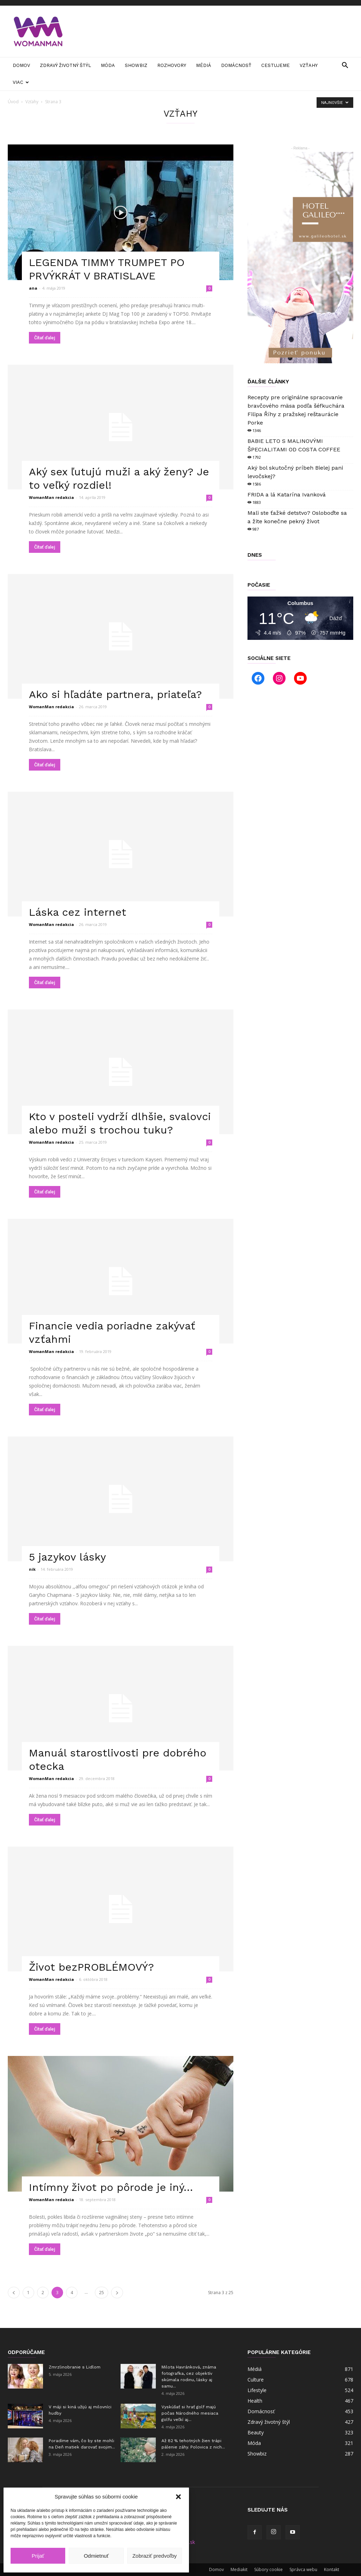  I want to click on 5 jazykov lásky, so click(67, 1557).